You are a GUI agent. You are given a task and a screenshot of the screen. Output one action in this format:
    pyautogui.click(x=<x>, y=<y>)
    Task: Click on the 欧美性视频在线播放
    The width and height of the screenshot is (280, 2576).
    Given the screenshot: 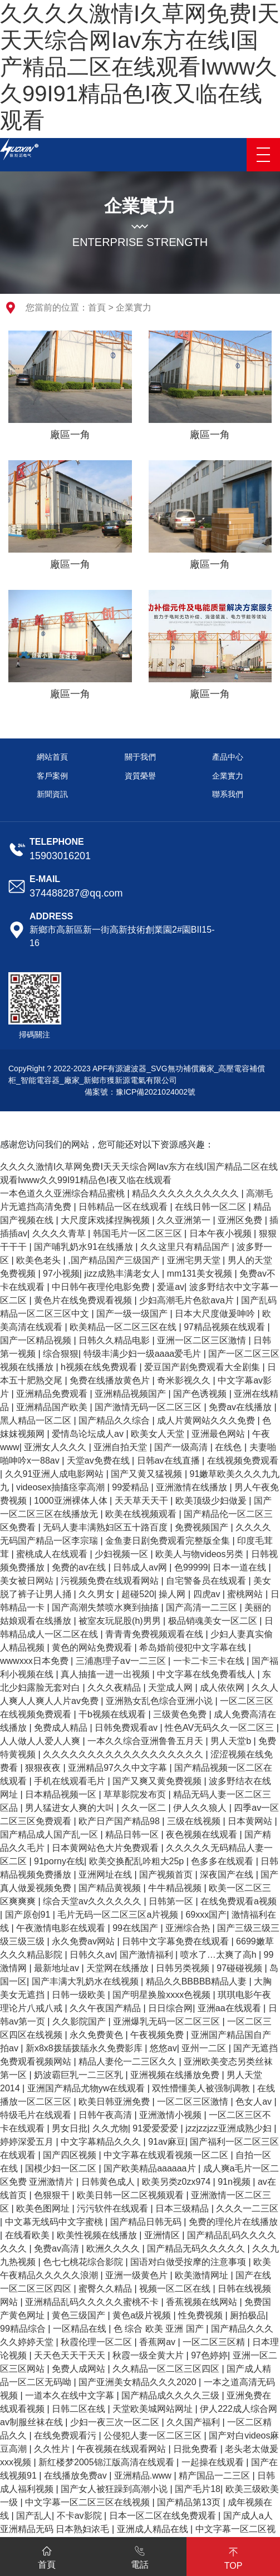 What is the action you would take?
    pyautogui.click(x=98, y=2235)
    